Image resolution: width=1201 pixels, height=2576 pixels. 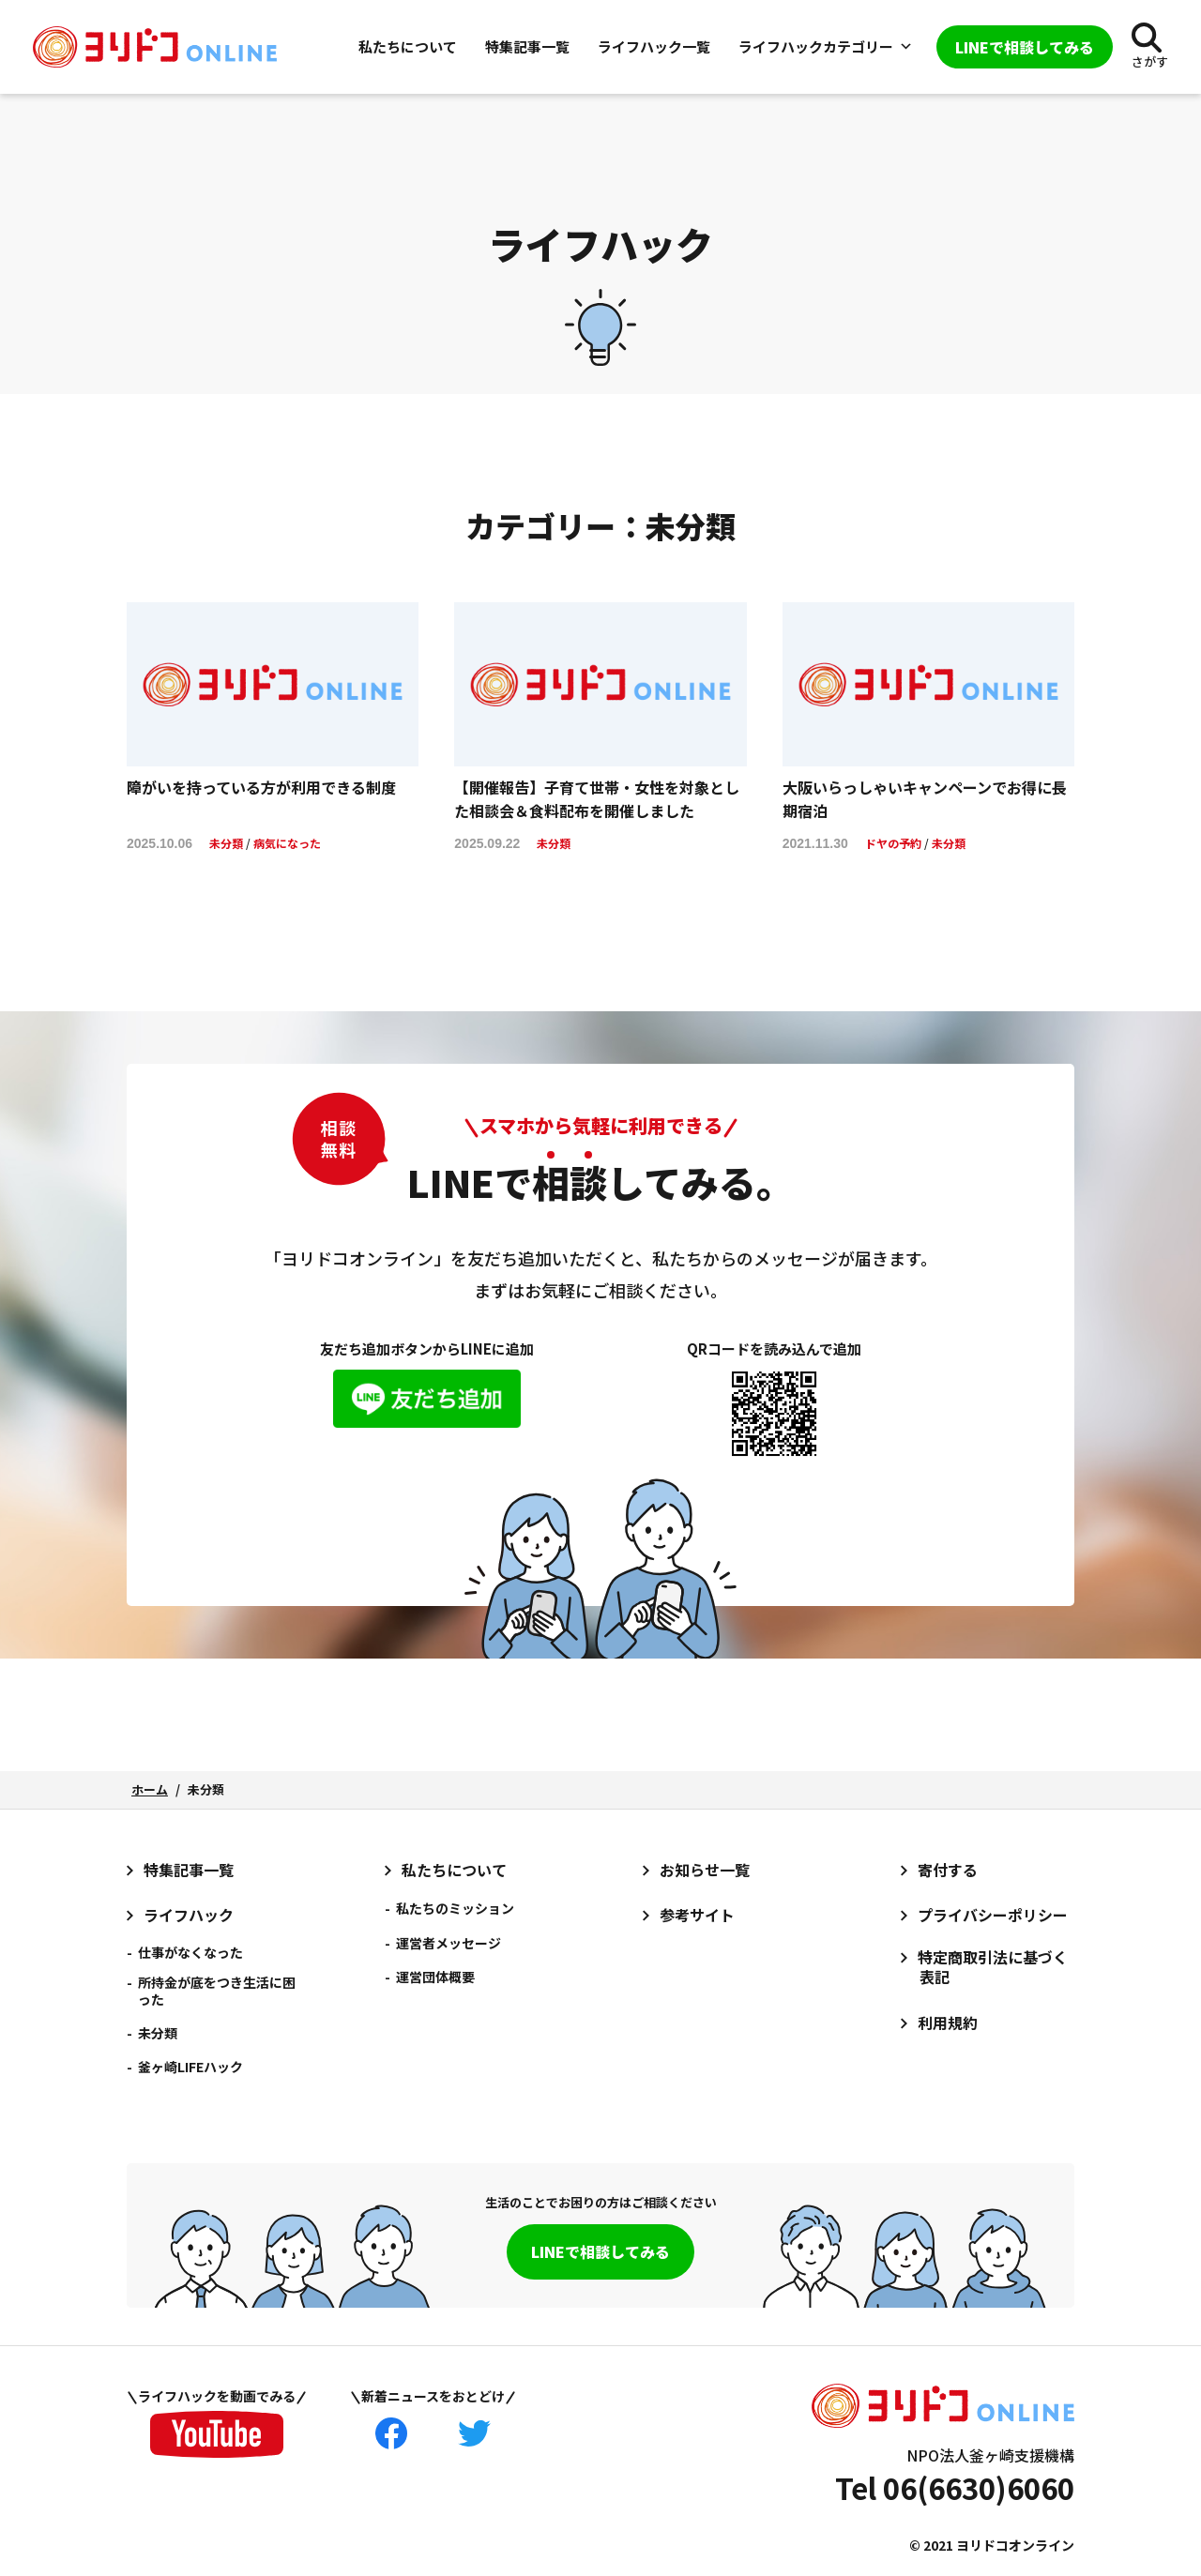 What do you see at coordinates (455, 1908) in the screenshot?
I see `私たちのミッション` at bounding box center [455, 1908].